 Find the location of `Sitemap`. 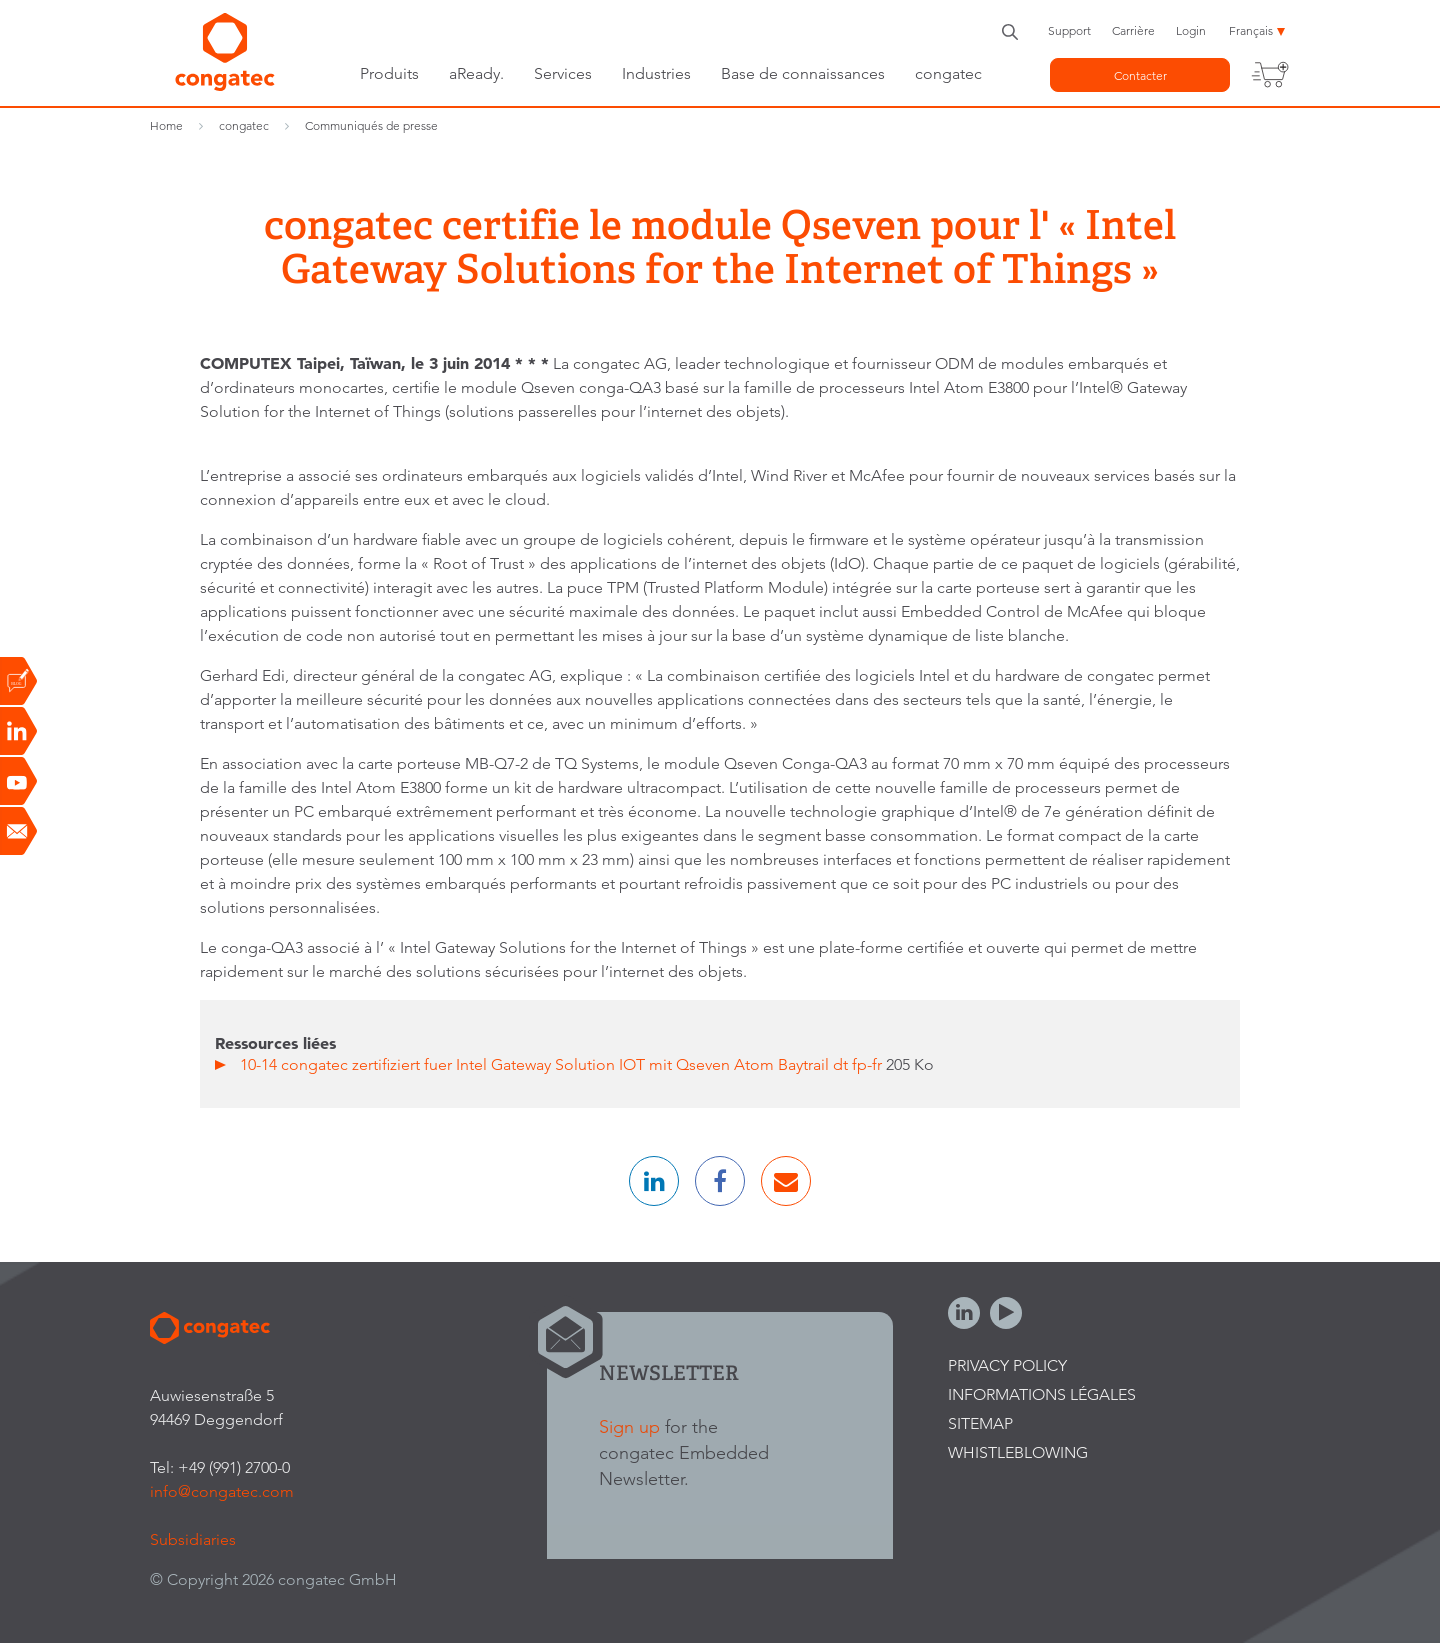

Sitemap is located at coordinates (980, 1423).